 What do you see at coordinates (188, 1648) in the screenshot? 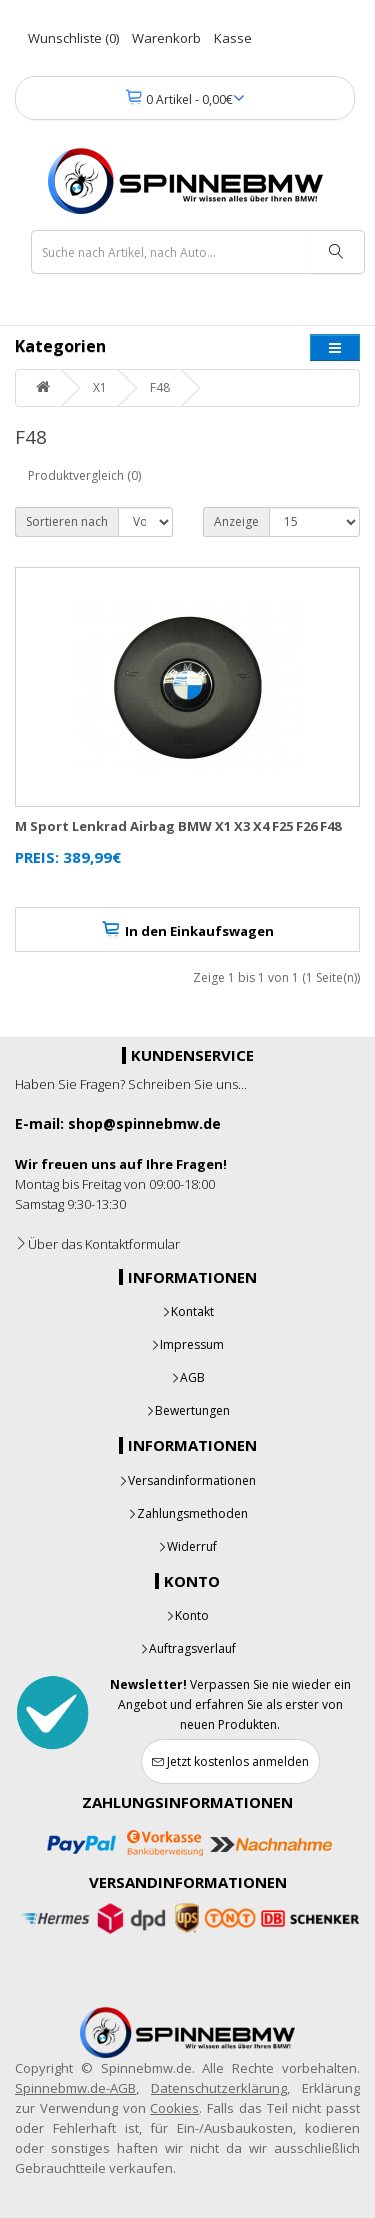
I see `Auftragsverlauf` at bounding box center [188, 1648].